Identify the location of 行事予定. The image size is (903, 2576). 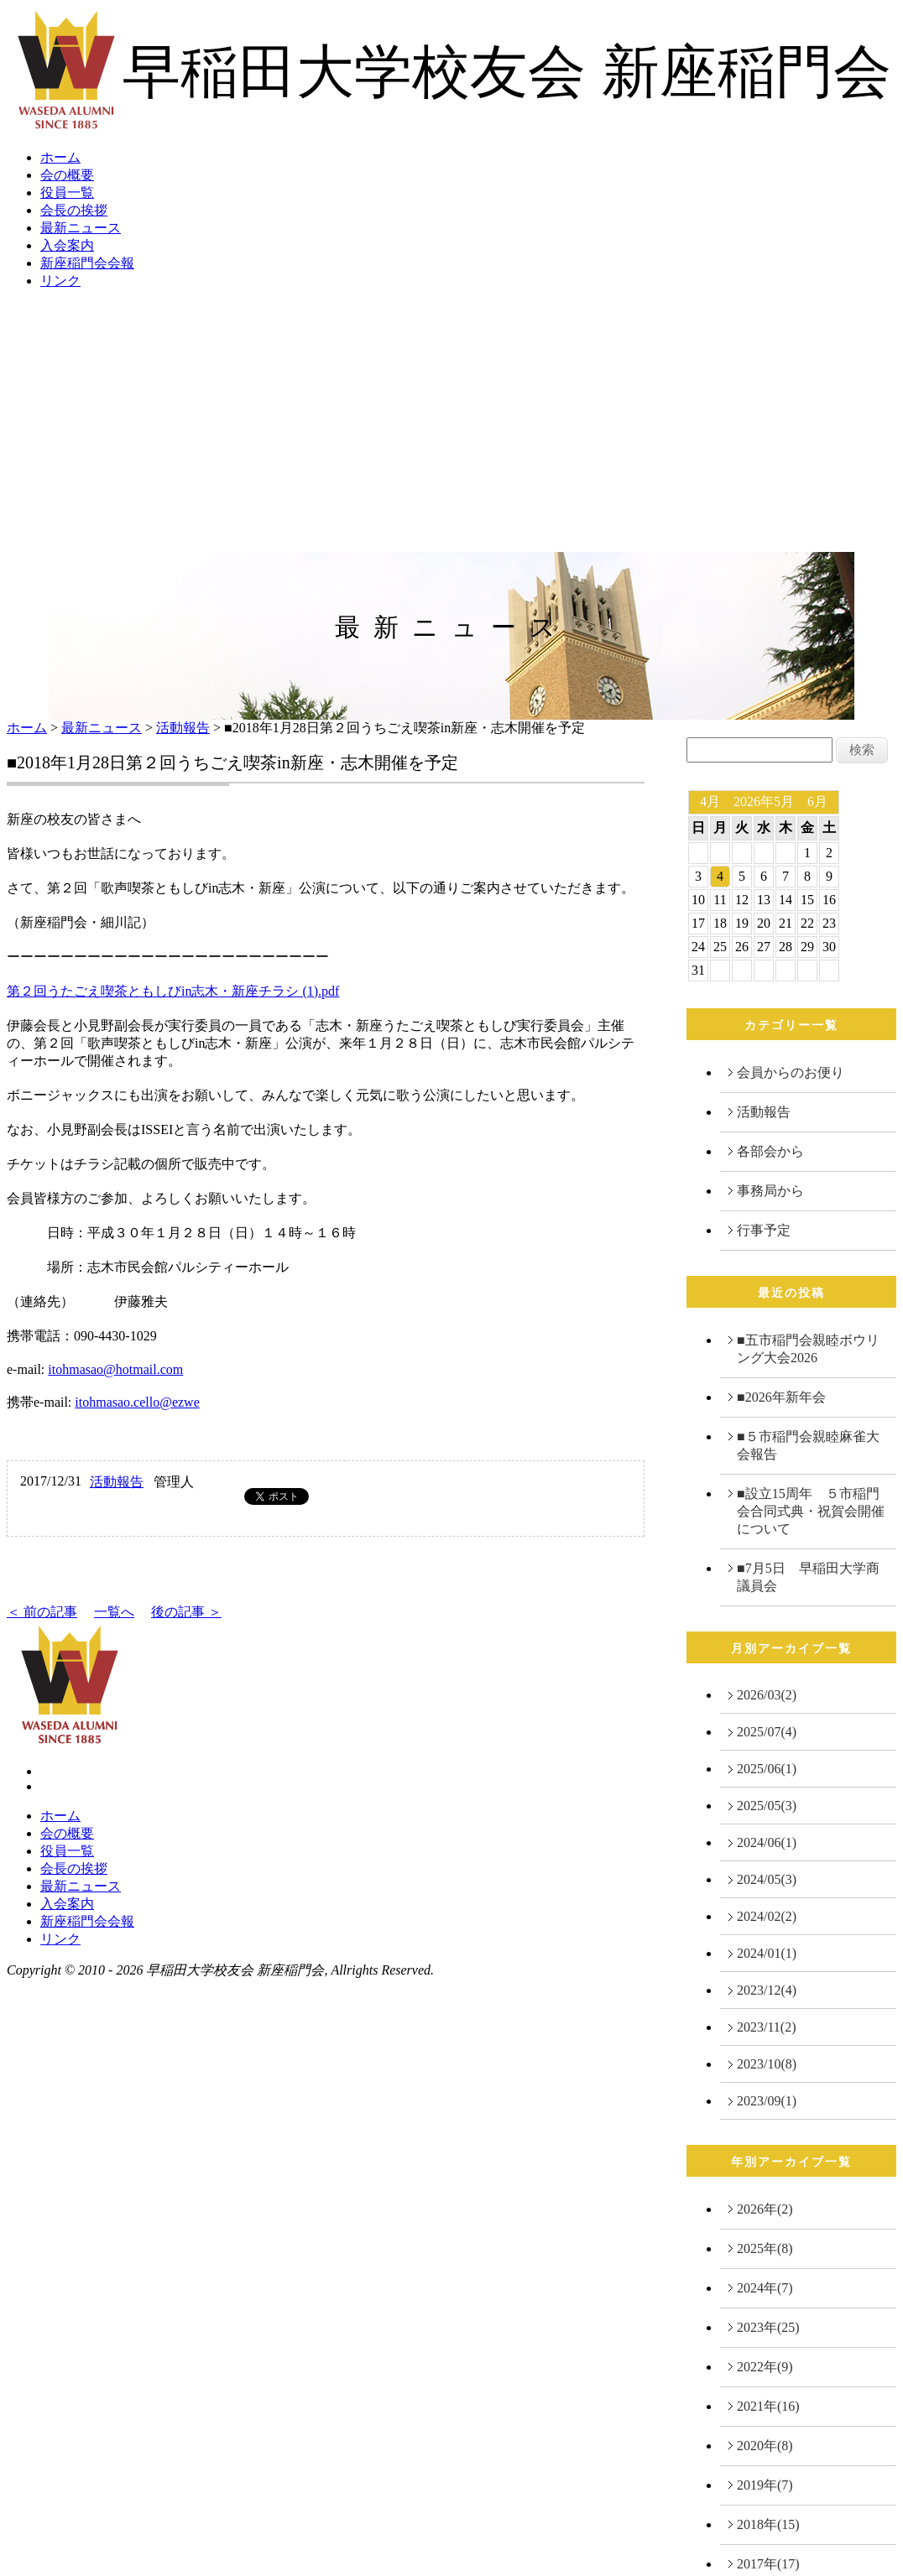
(764, 1230).